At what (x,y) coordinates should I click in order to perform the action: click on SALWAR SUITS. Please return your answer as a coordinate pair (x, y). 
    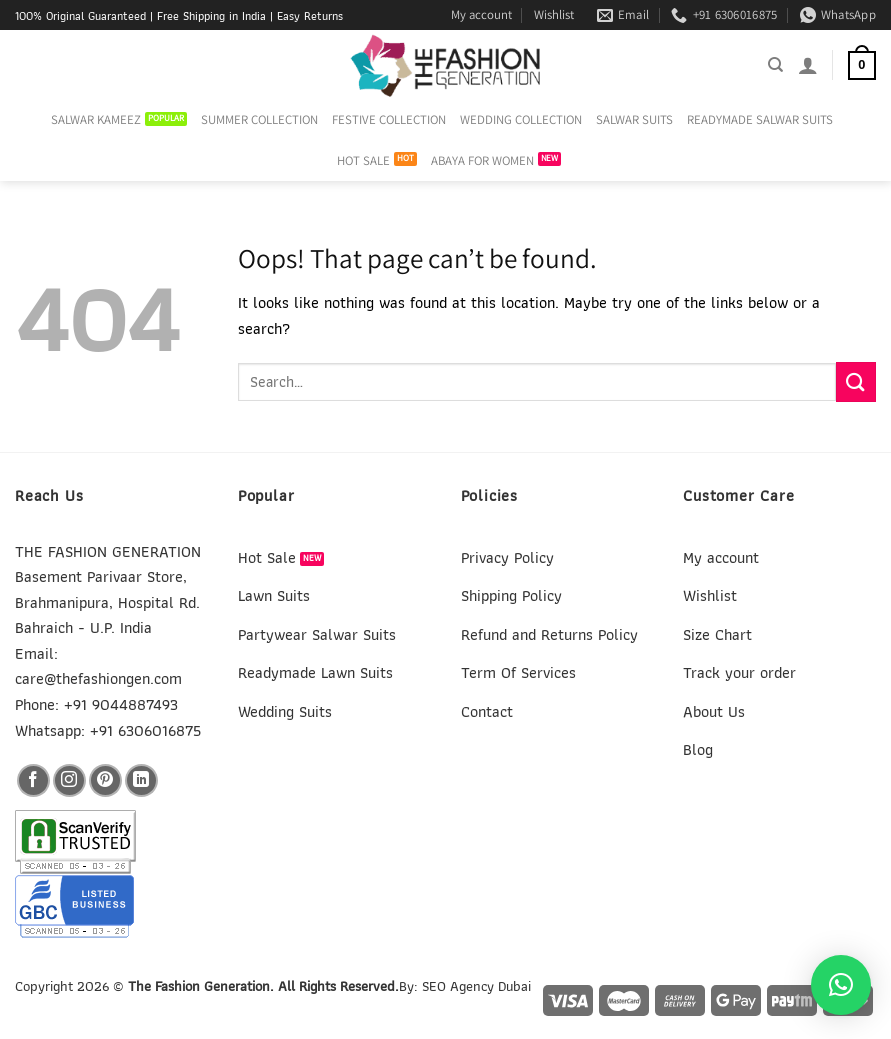
    Looking at the image, I should click on (634, 119).